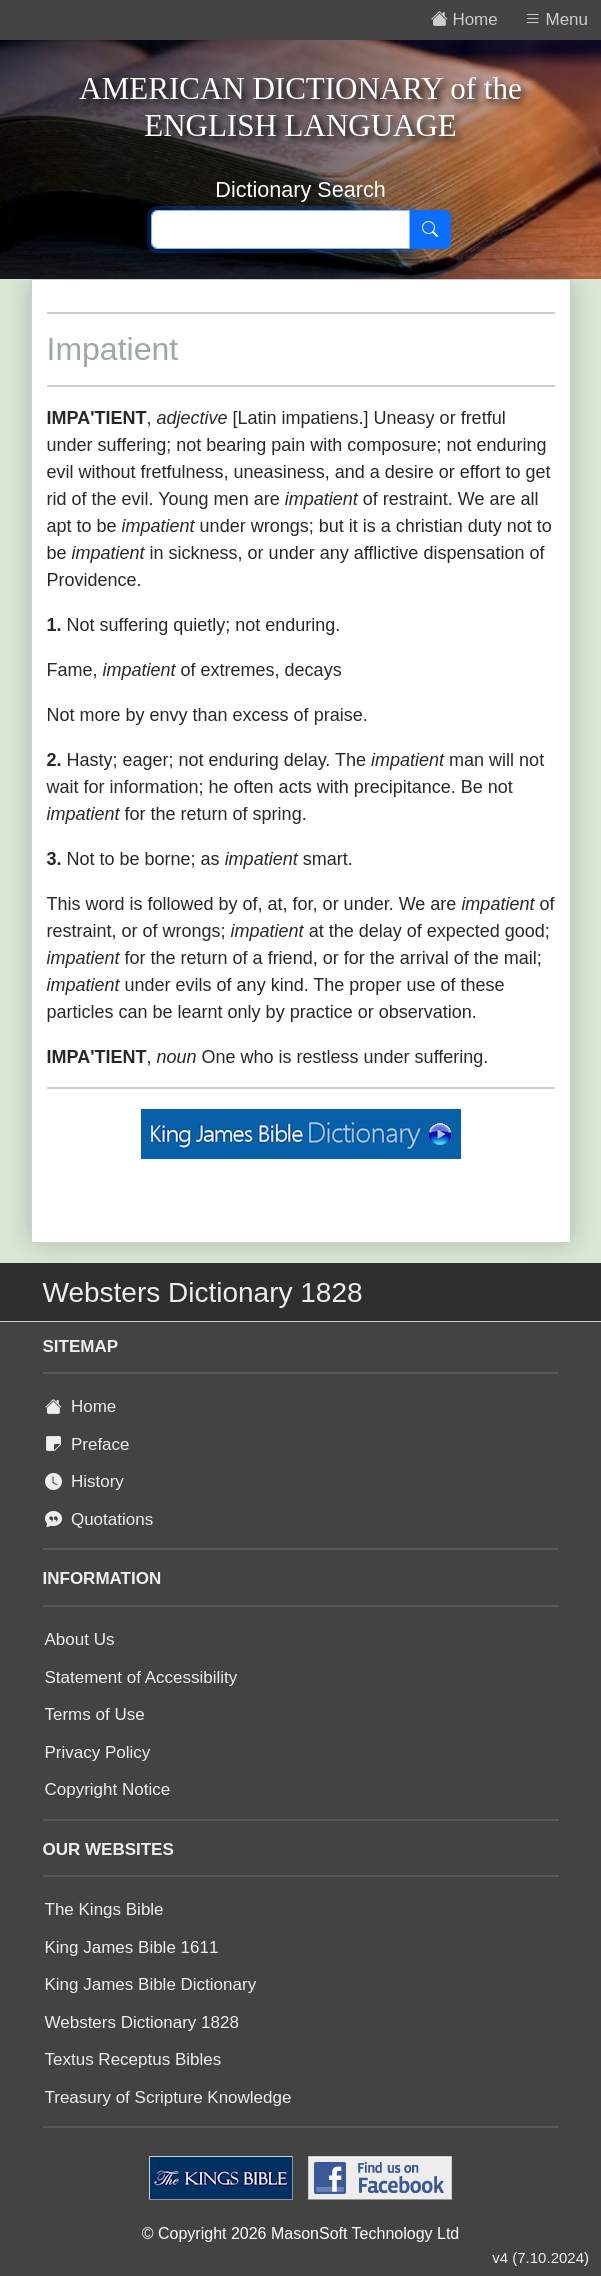  I want to click on King James Bible 1611, so click(132, 1947).